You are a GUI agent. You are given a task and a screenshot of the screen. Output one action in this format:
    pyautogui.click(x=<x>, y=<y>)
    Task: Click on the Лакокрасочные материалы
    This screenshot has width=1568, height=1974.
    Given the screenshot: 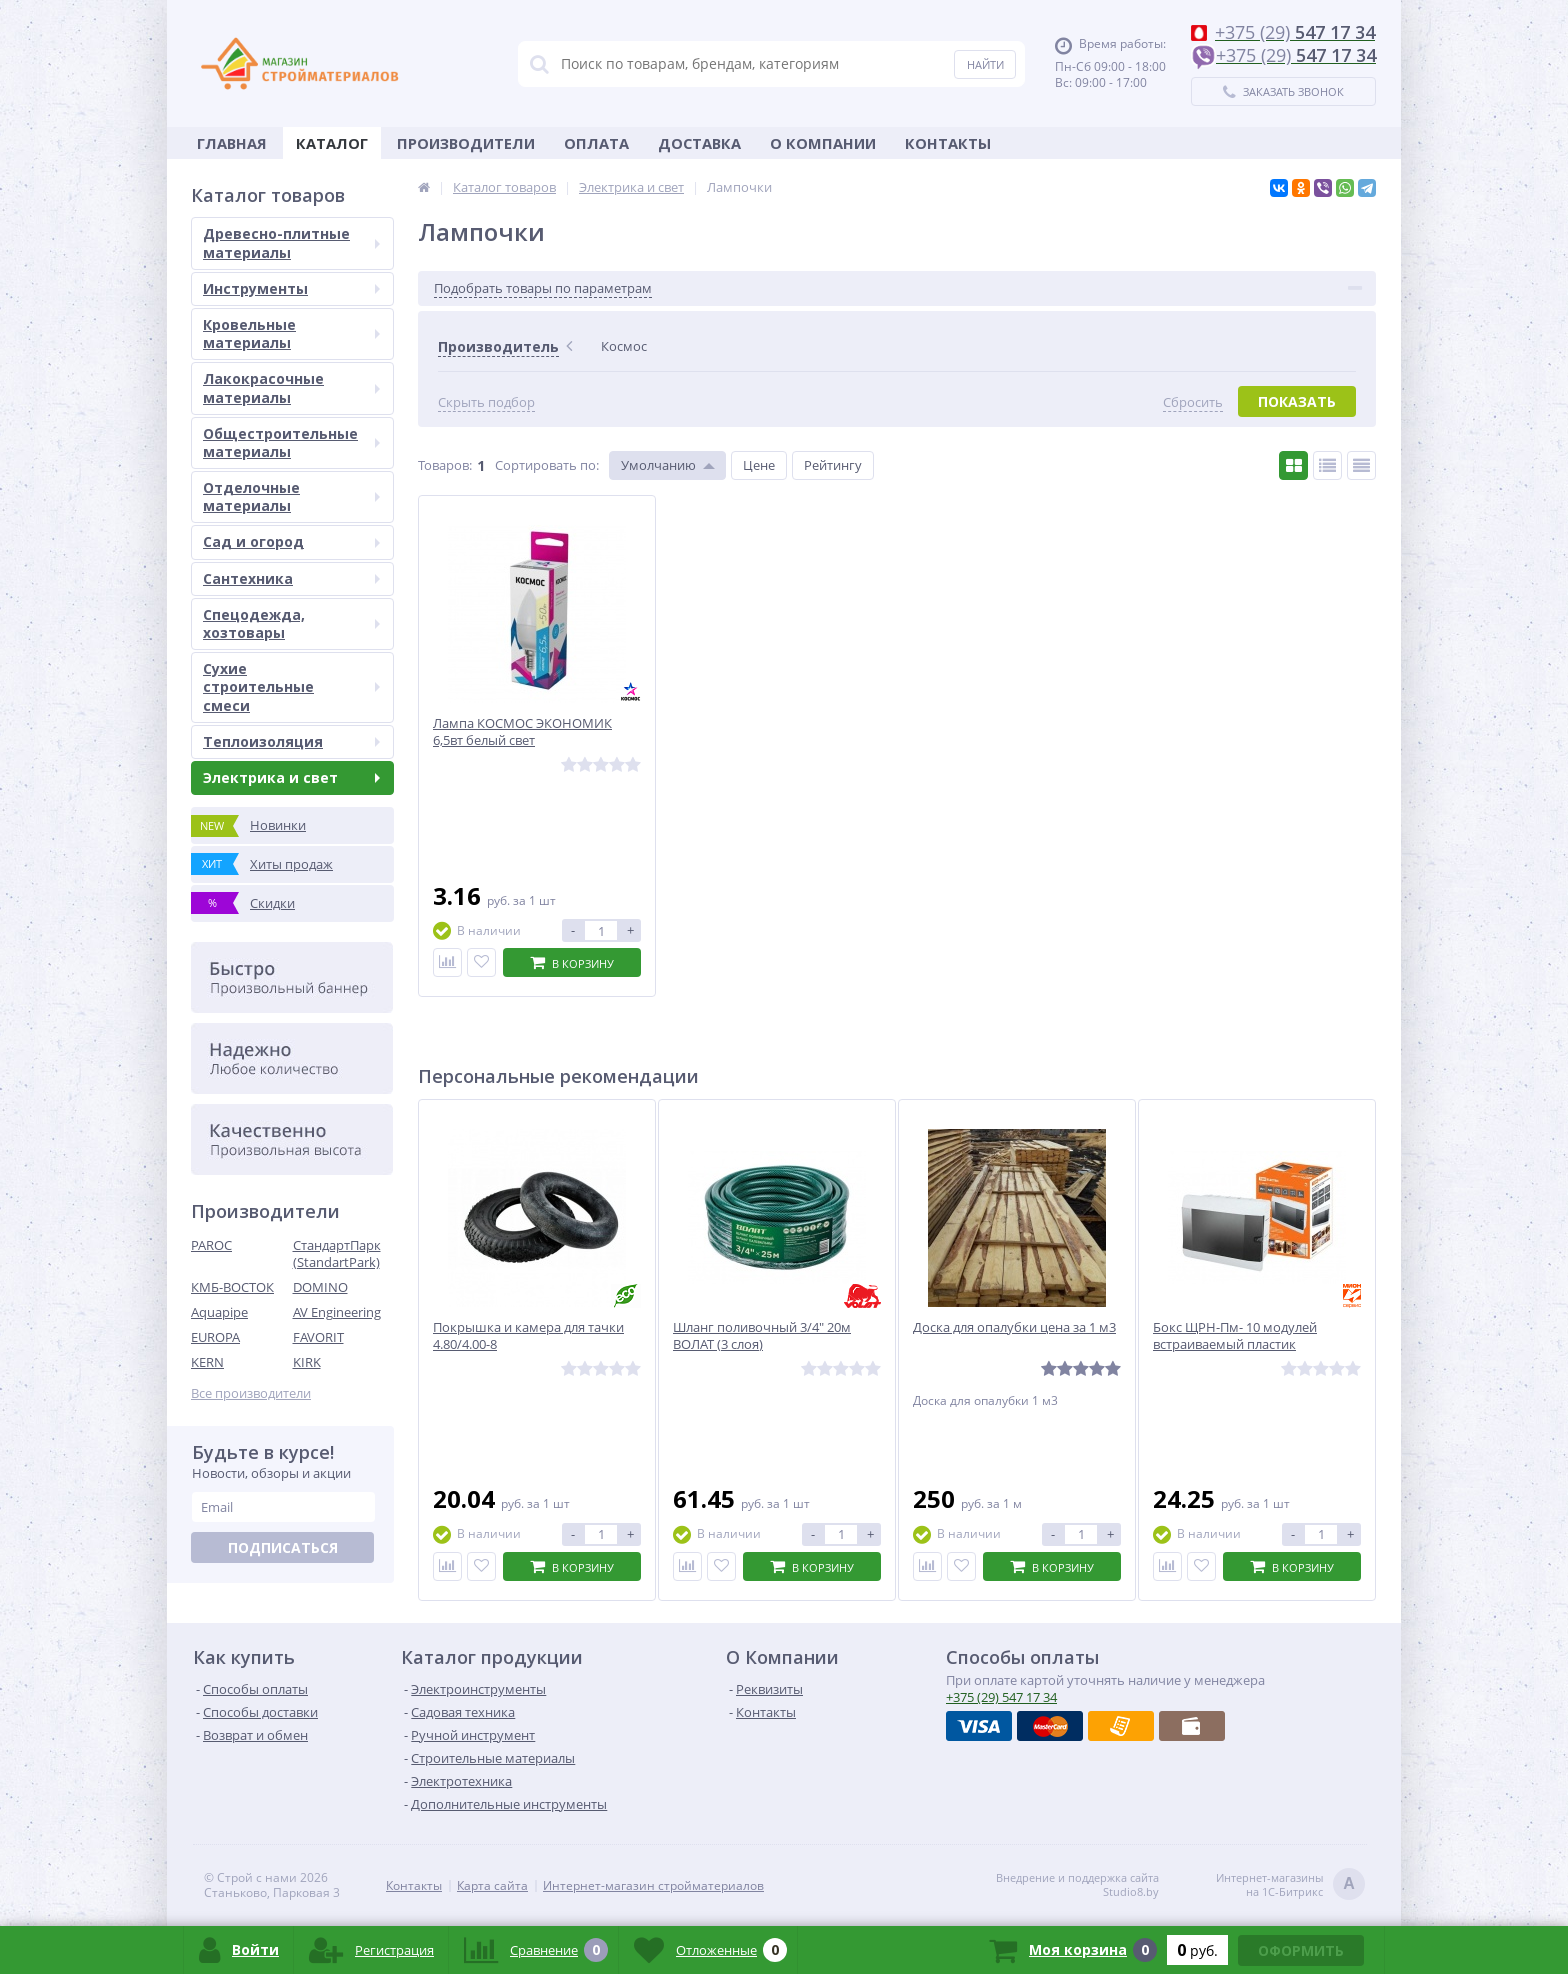 What is the action you would take?
    pyautogui.click(x=291, y=387)
    